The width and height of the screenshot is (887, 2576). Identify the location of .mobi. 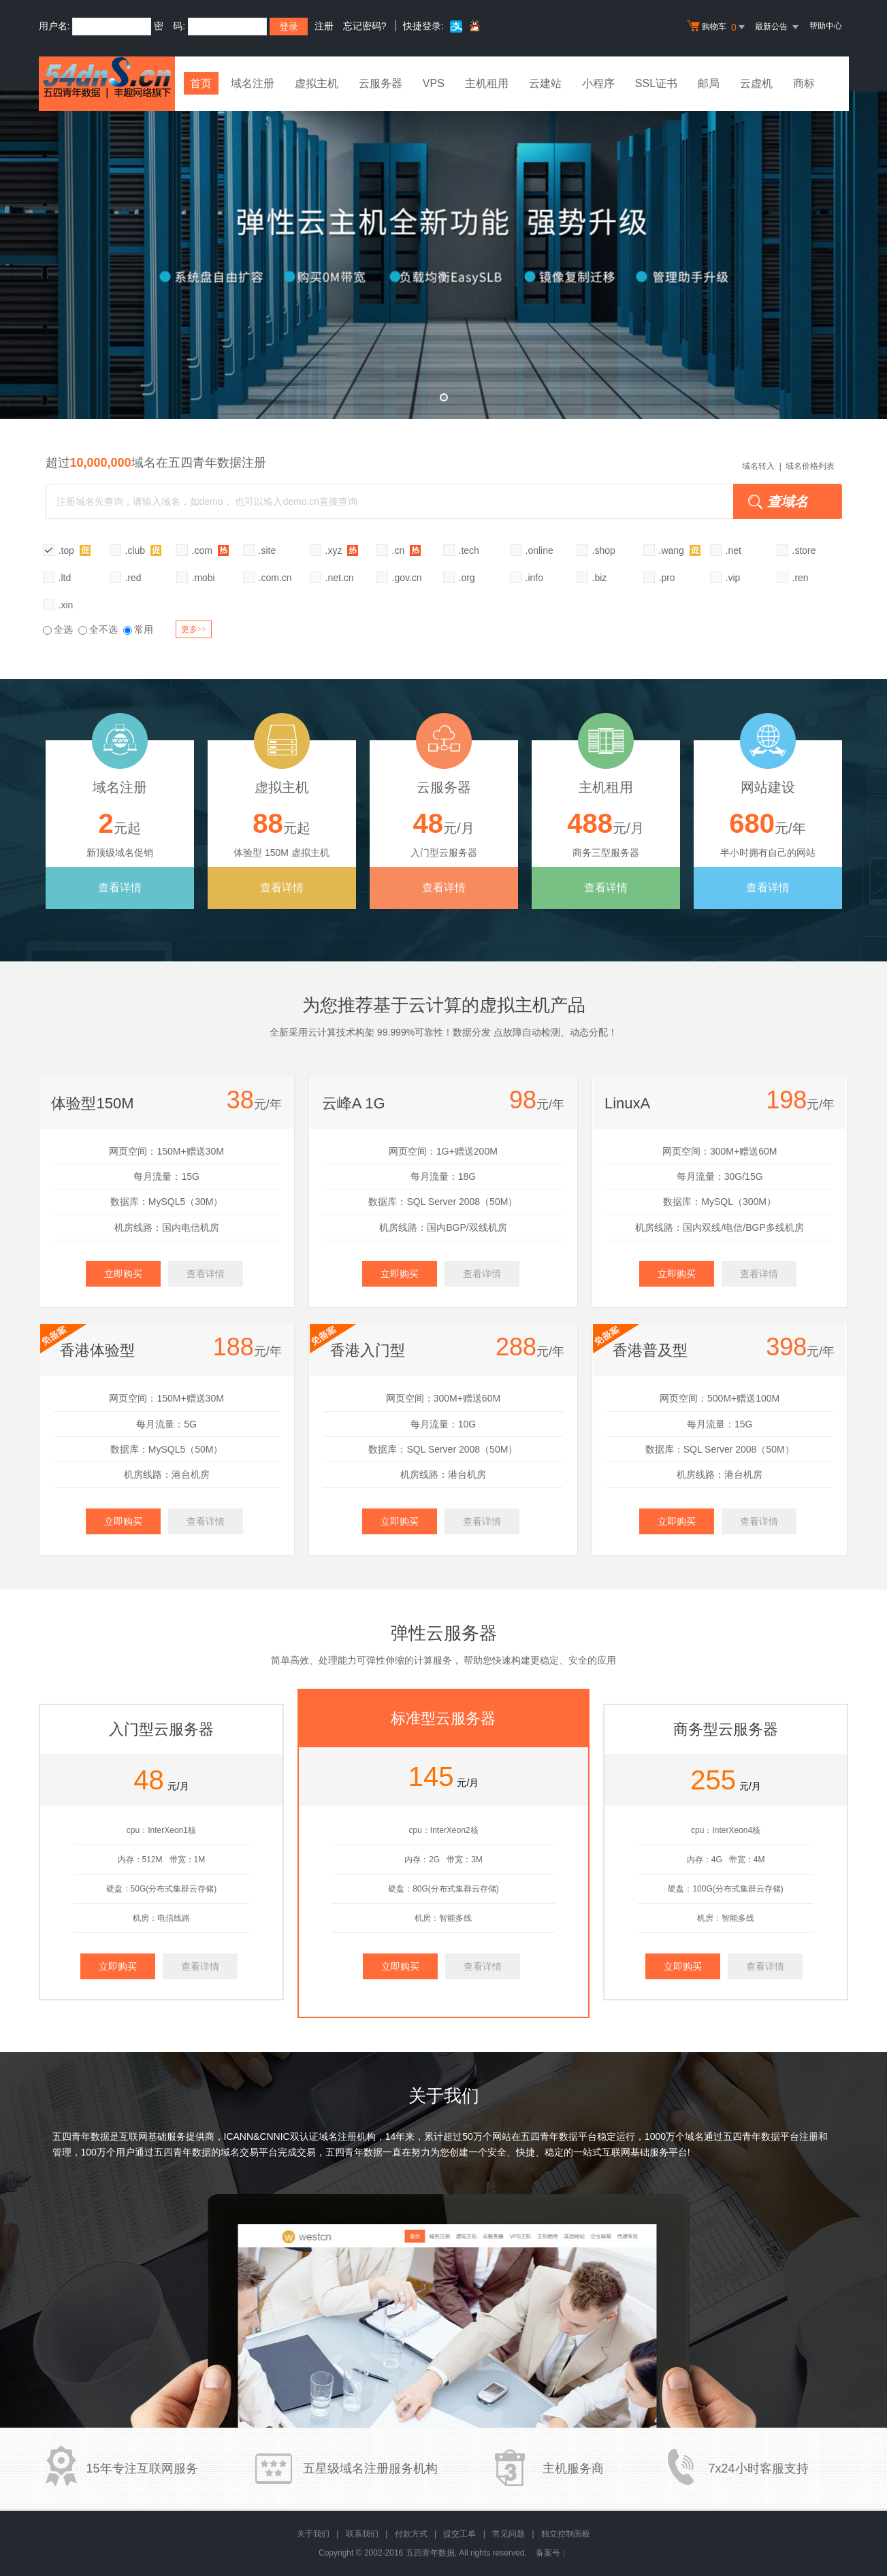
(203, 577).